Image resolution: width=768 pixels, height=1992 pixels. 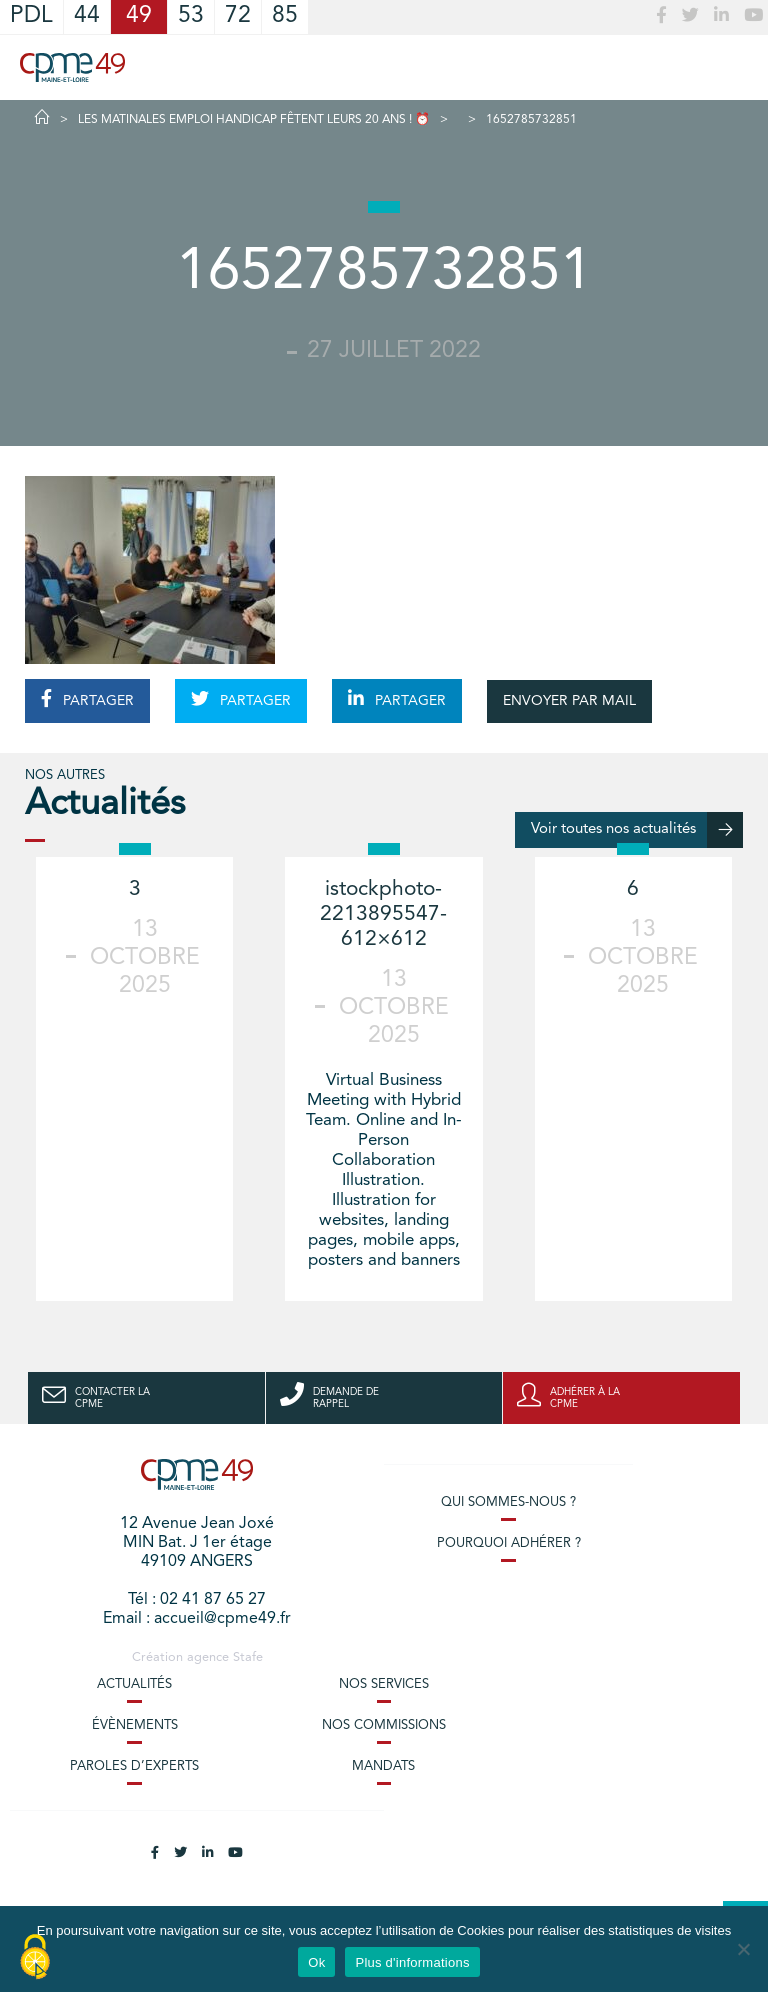 I want to click on [No], so click(x=743, y=1949).